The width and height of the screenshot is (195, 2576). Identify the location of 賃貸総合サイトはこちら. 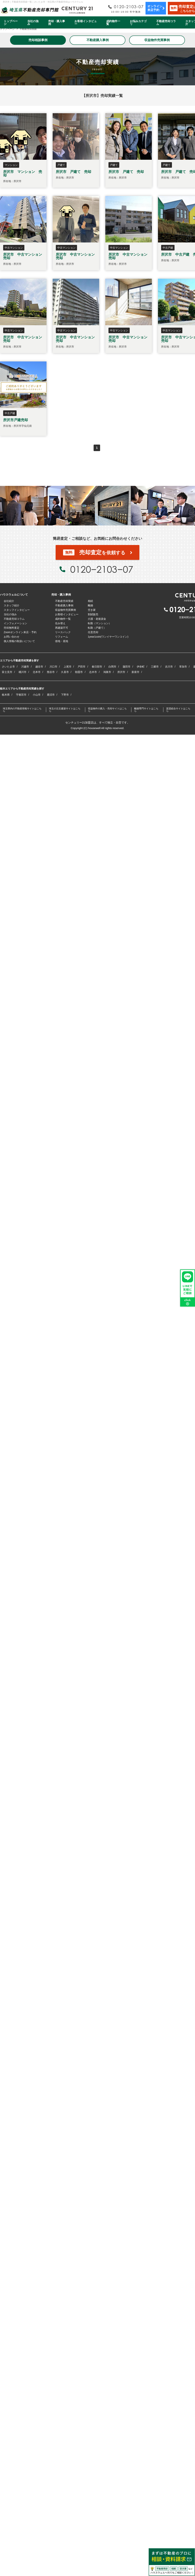
(178, 709).